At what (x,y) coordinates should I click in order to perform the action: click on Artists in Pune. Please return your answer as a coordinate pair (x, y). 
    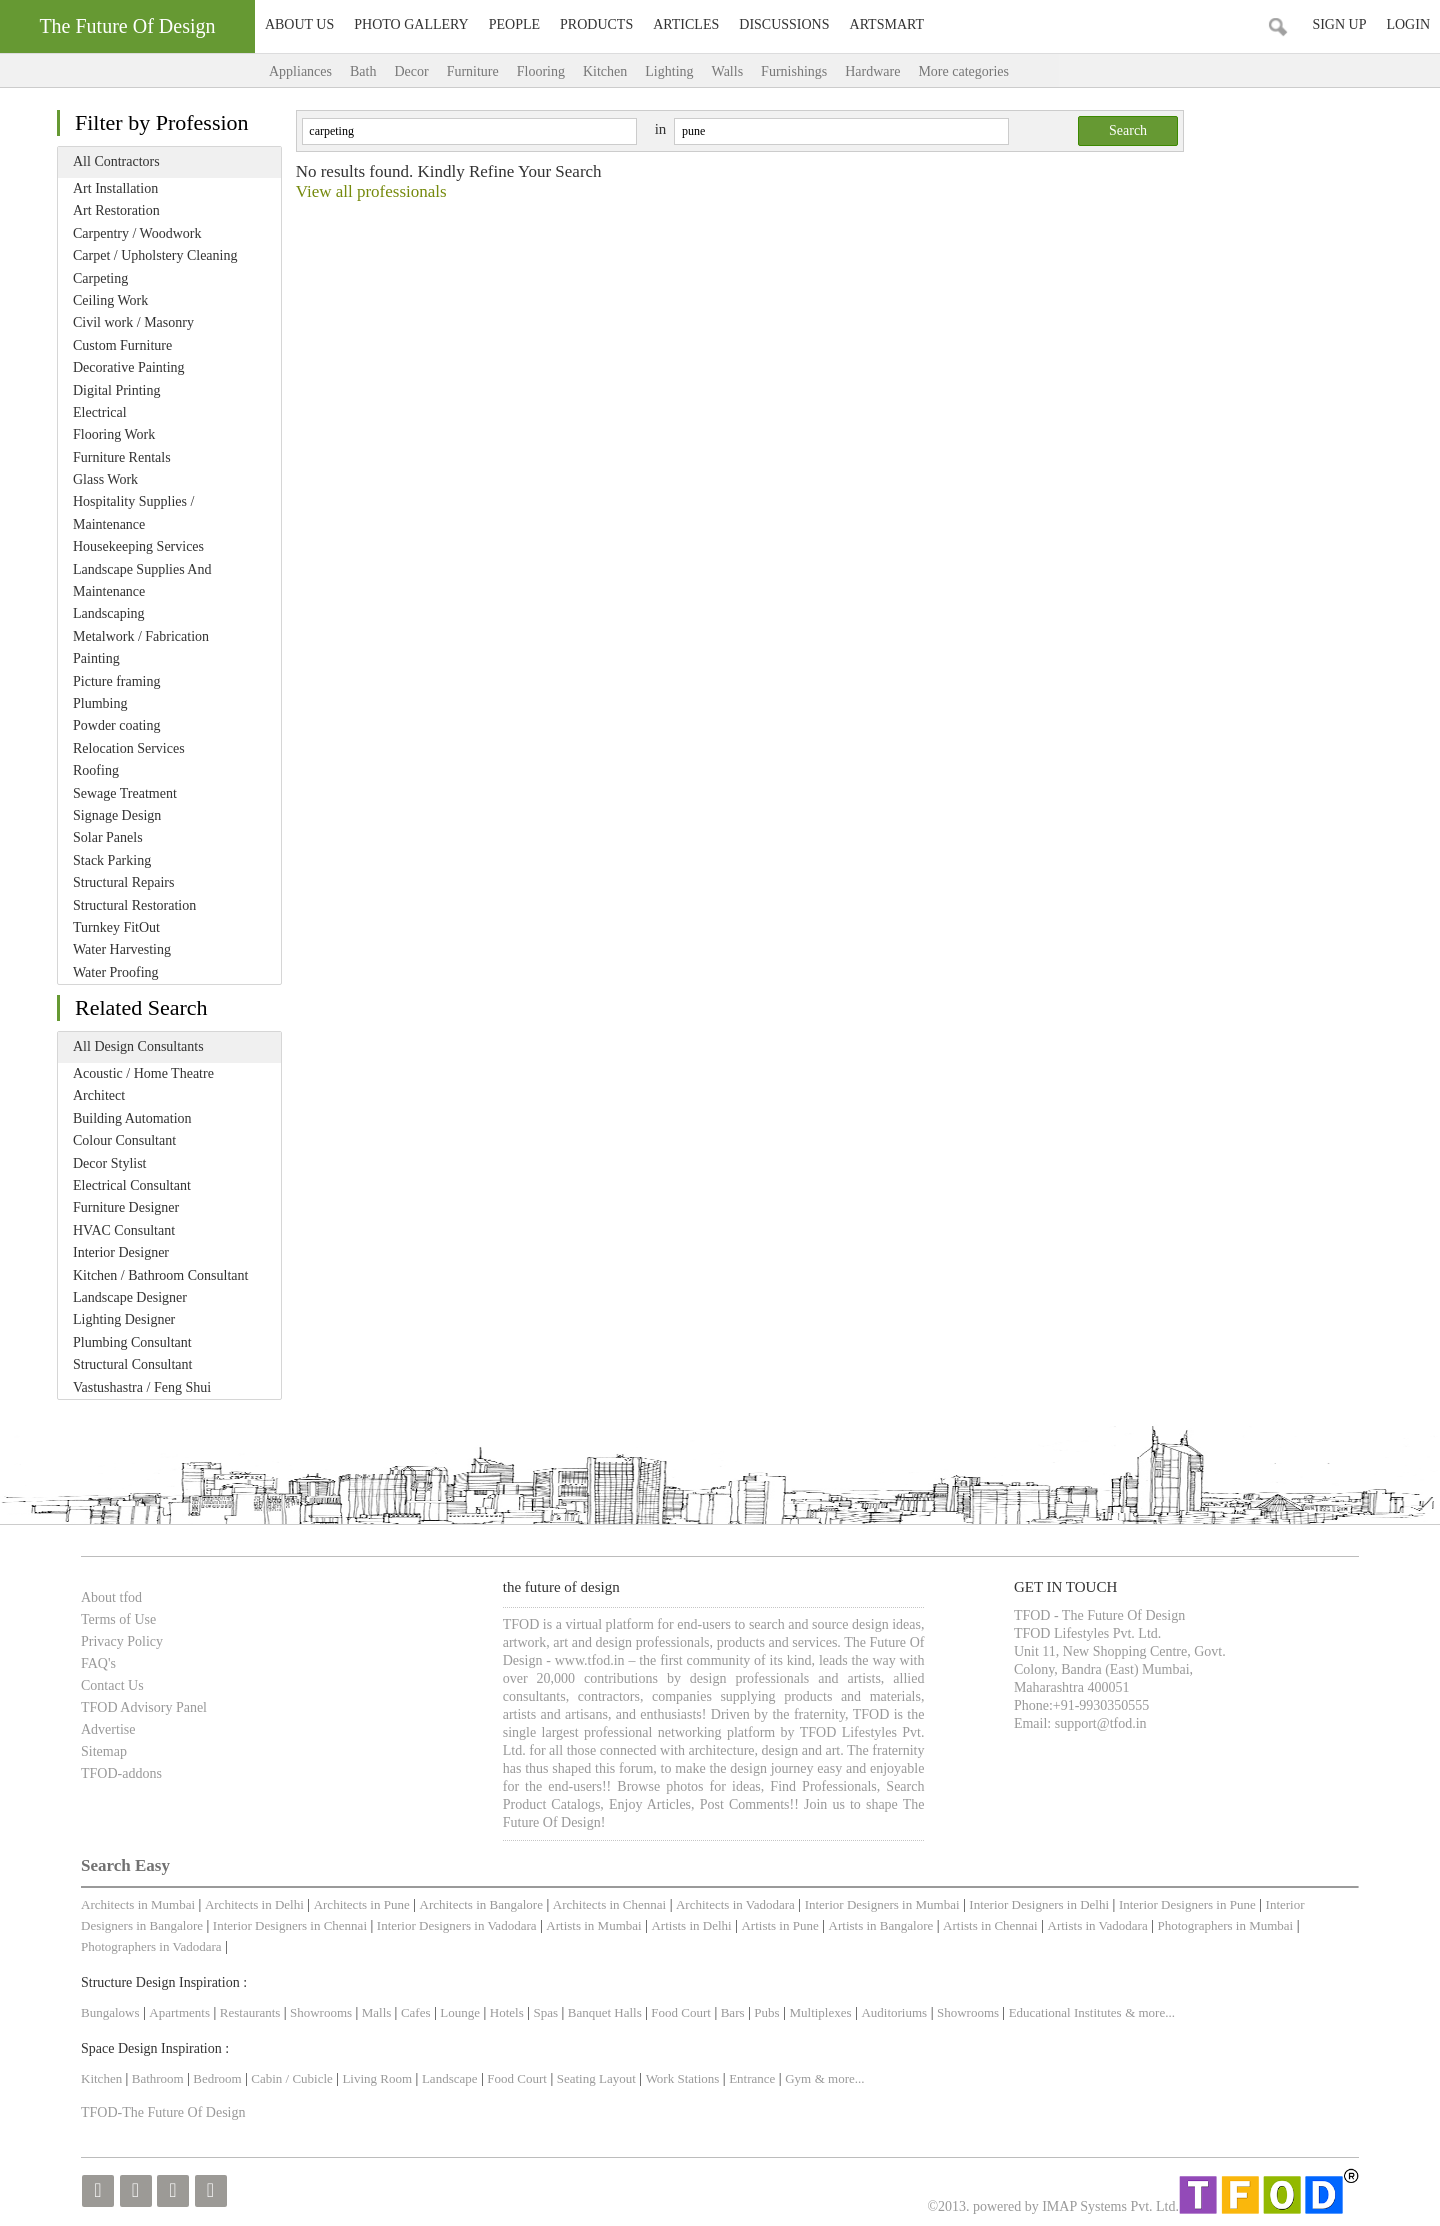
    Looking at the image, I should click on (779, 1925).